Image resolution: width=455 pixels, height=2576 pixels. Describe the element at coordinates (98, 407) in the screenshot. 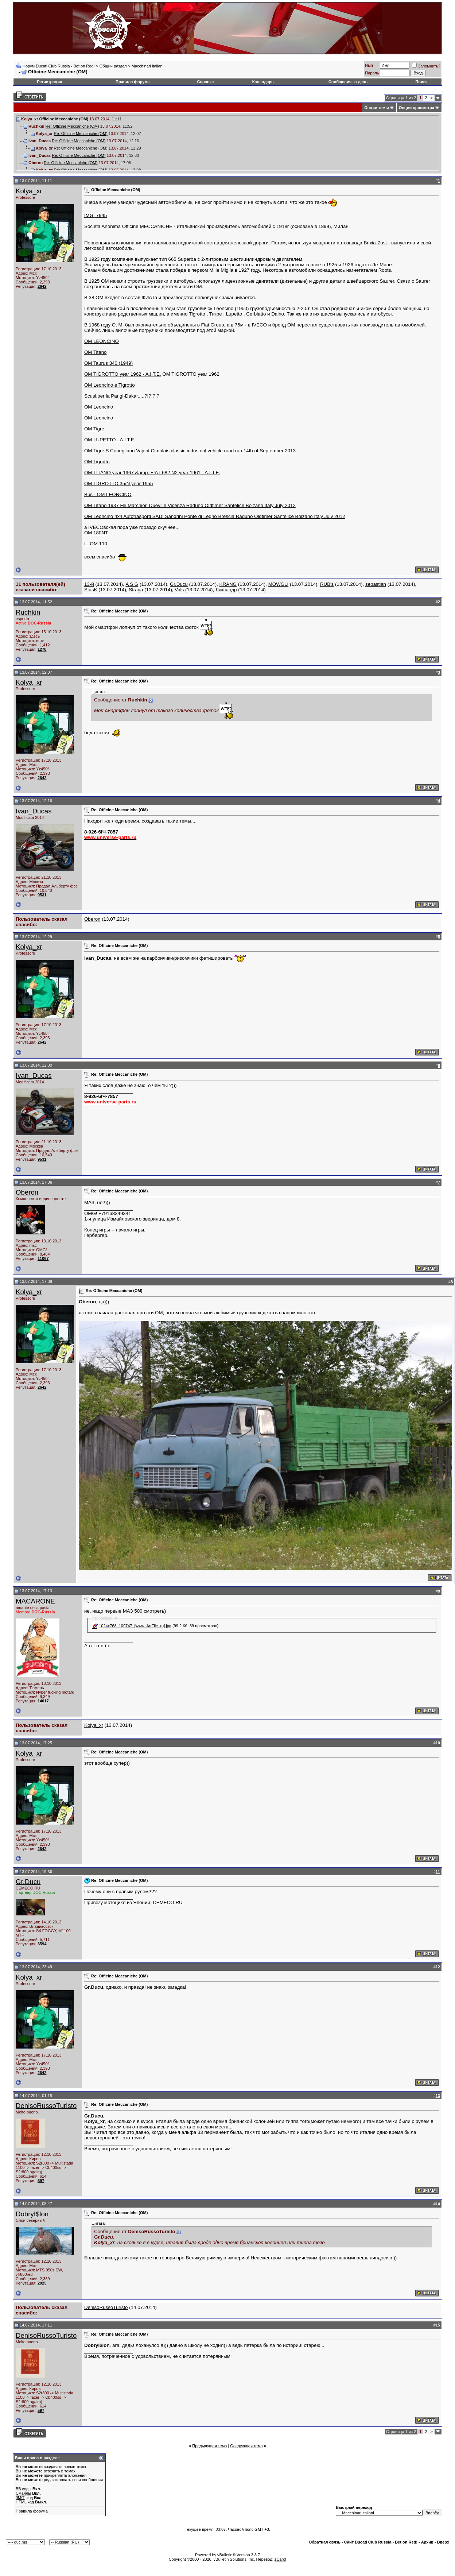

I see `OM Leoncino` at that location.